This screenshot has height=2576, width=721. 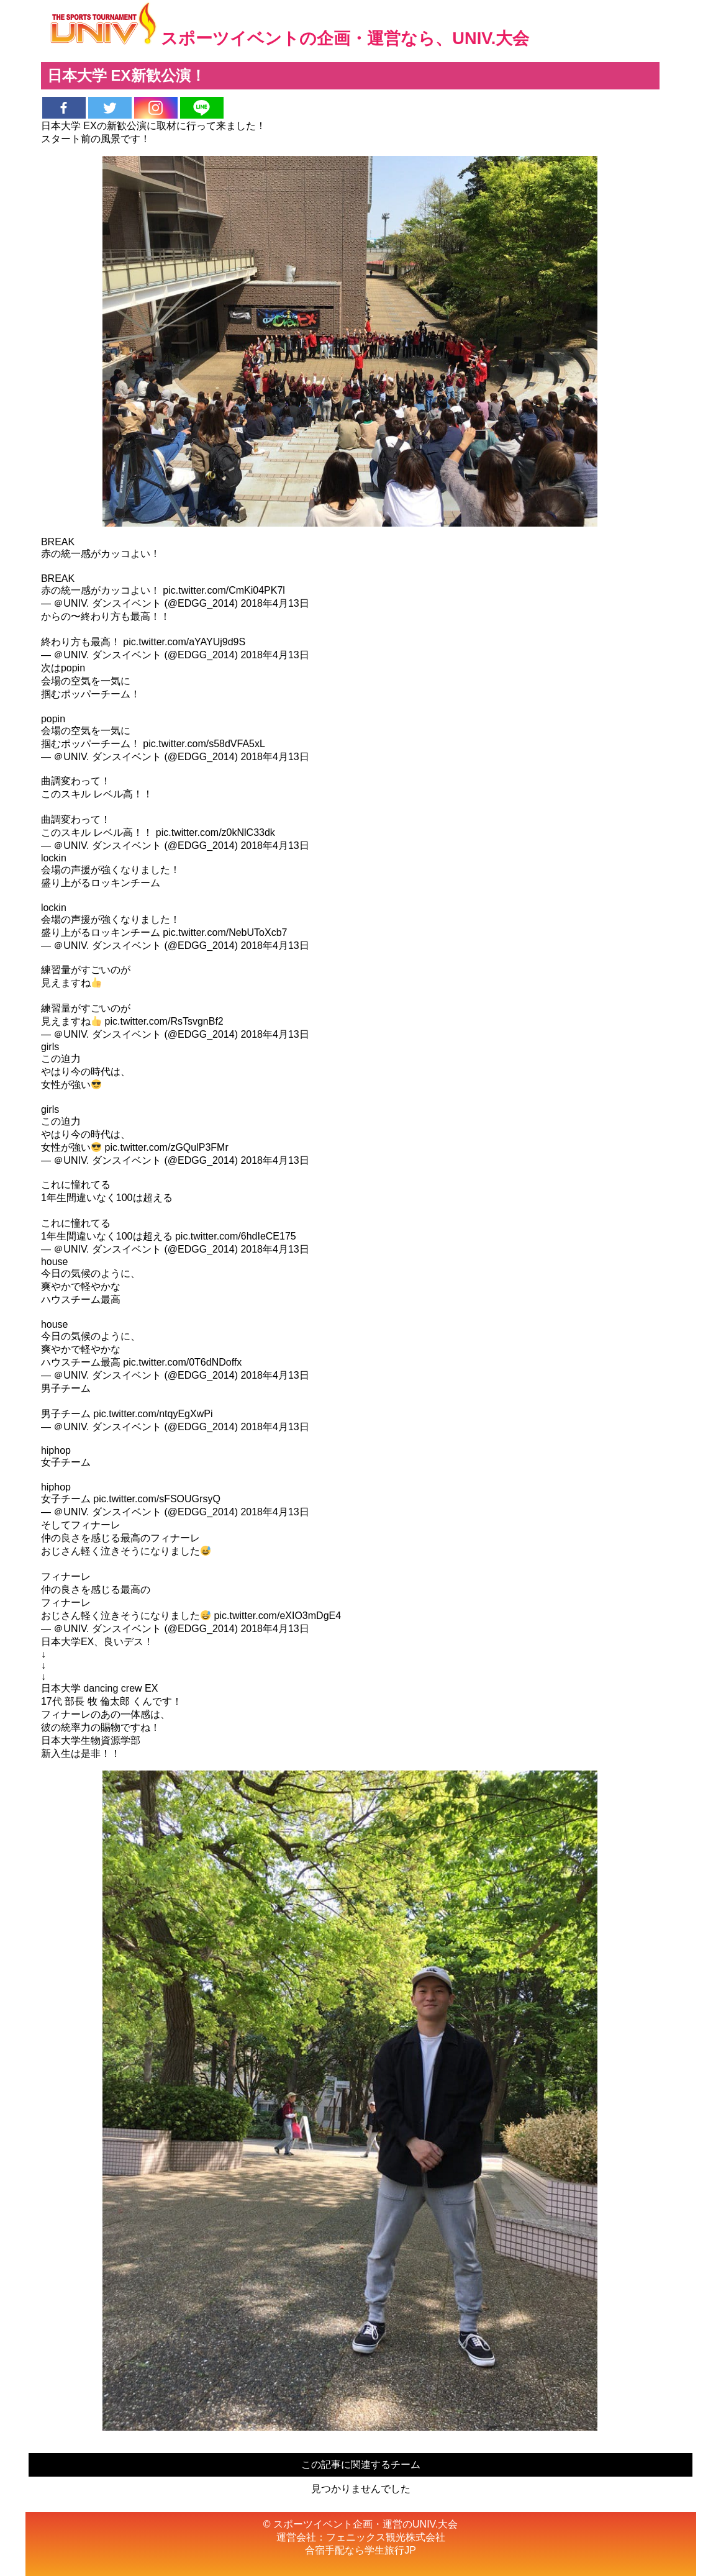 I want to click on pic.twitter.com/6hdIeCE175, so click(x=235, y=1236).